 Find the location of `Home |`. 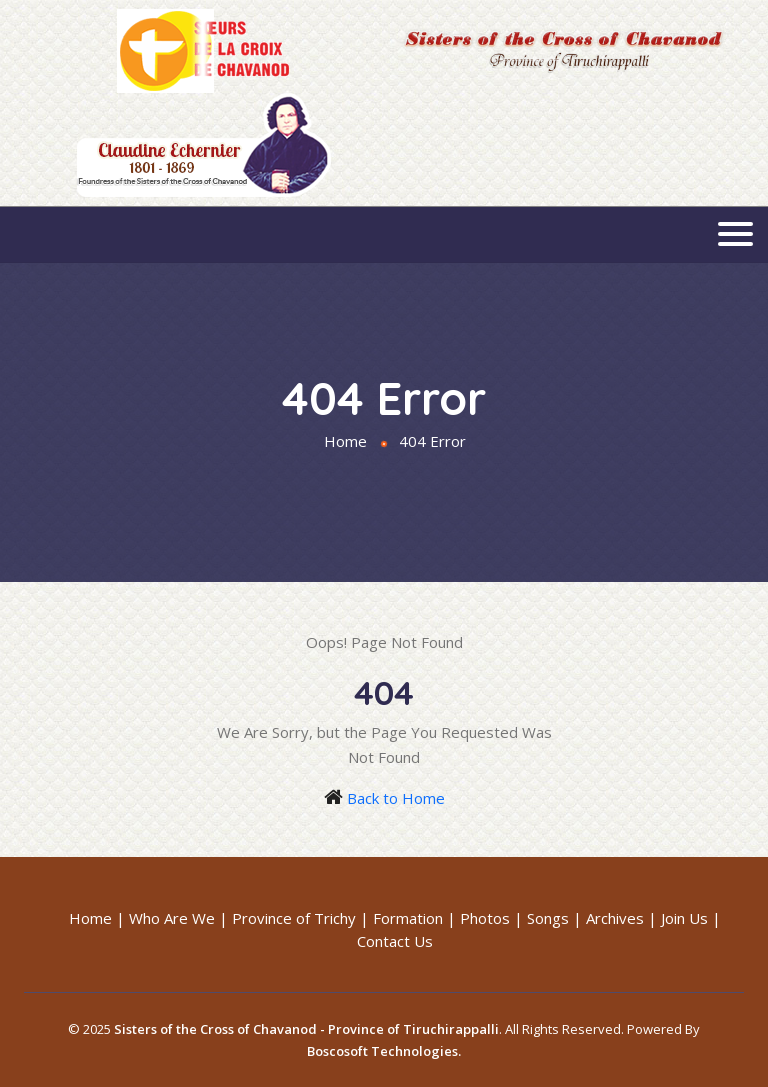

Home | is located at coordinates (97, 918).